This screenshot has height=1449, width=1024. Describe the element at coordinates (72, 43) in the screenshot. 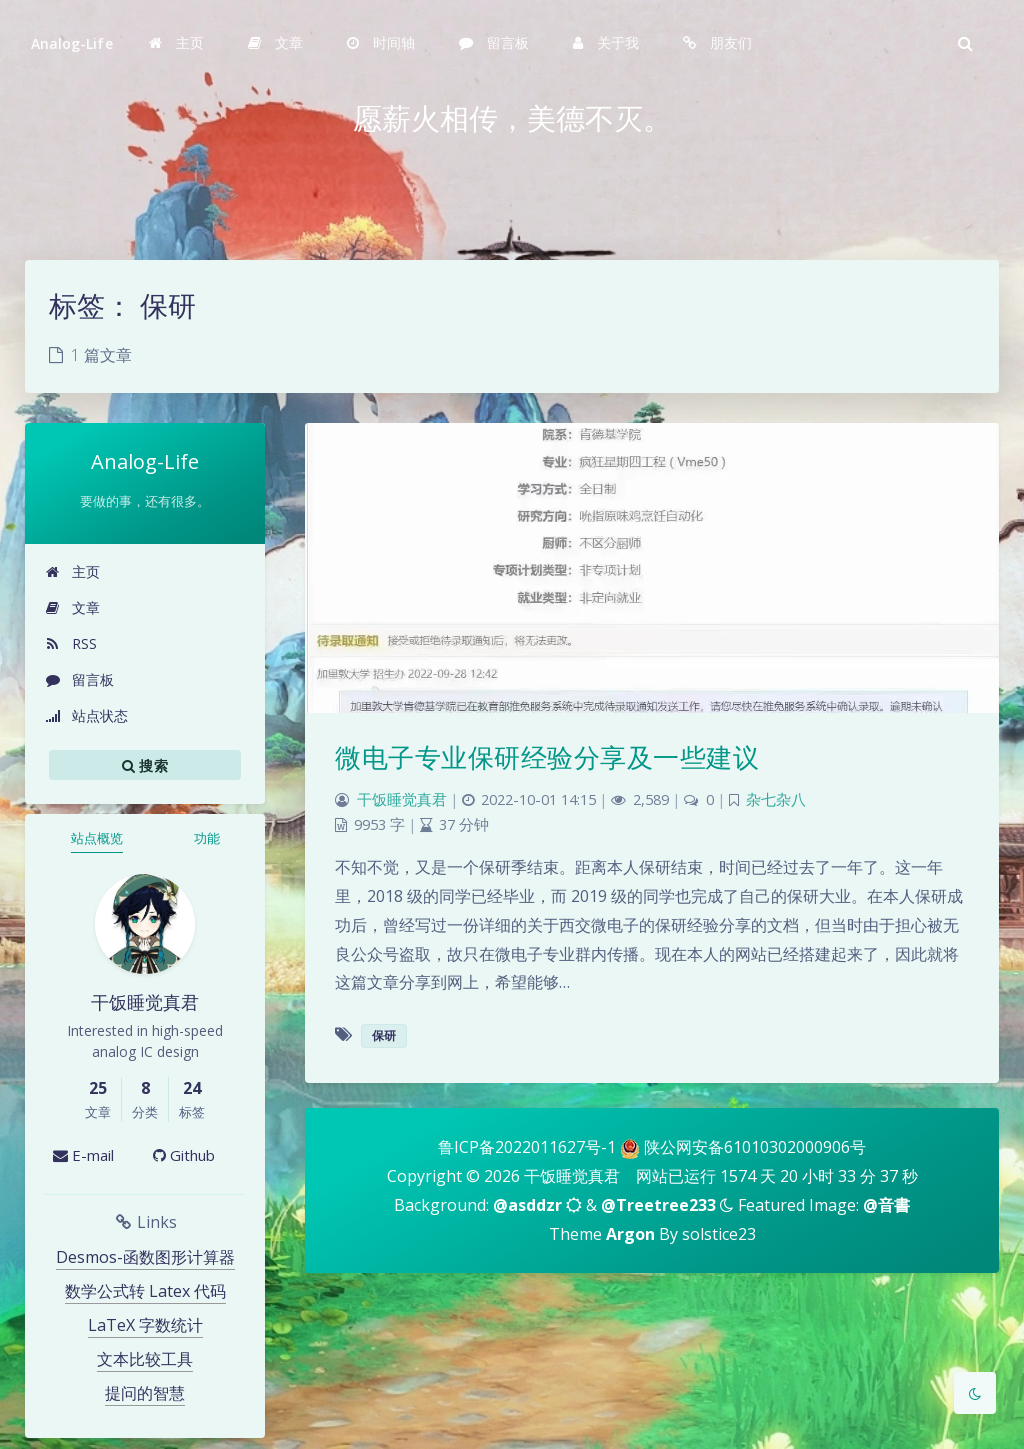

I see `Analog-Life` at that location.